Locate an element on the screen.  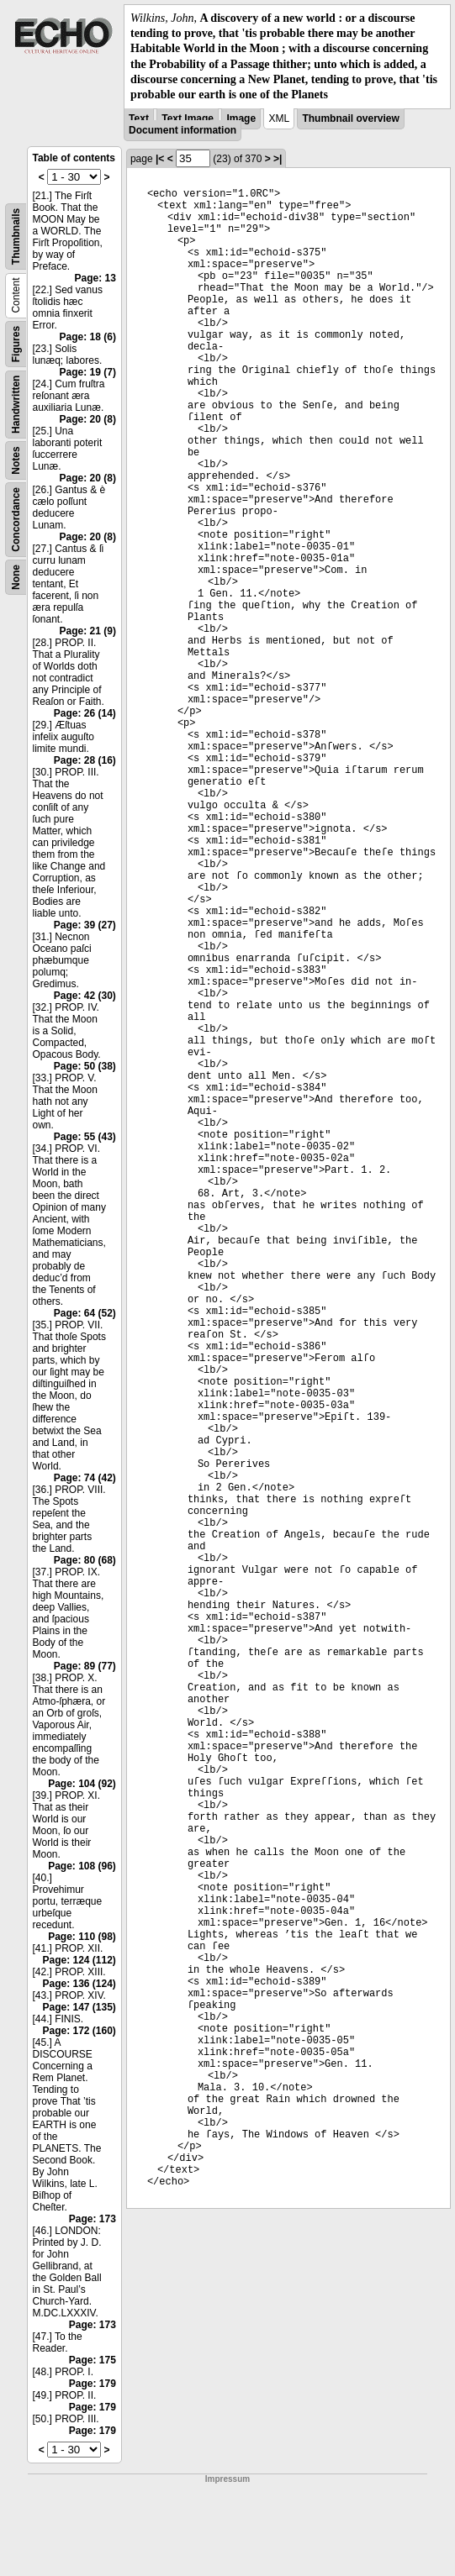
Page: 80 (68) is located at coordinates (85, 1560).